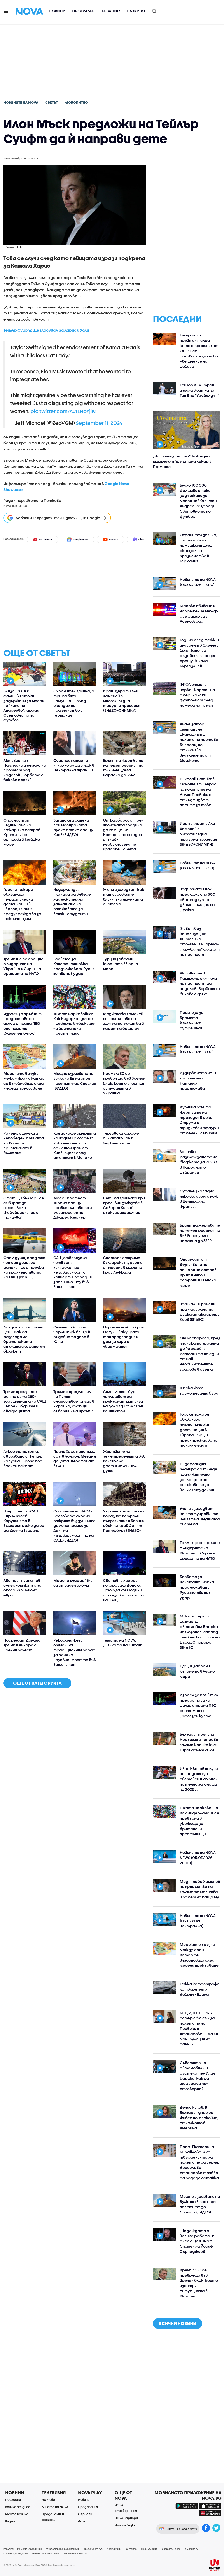 The width and height of the screenshot is (224, 2576). Describe the element at coordinates (126, 2518) in the screenshot. I see `NOVA Кариери` at that location.